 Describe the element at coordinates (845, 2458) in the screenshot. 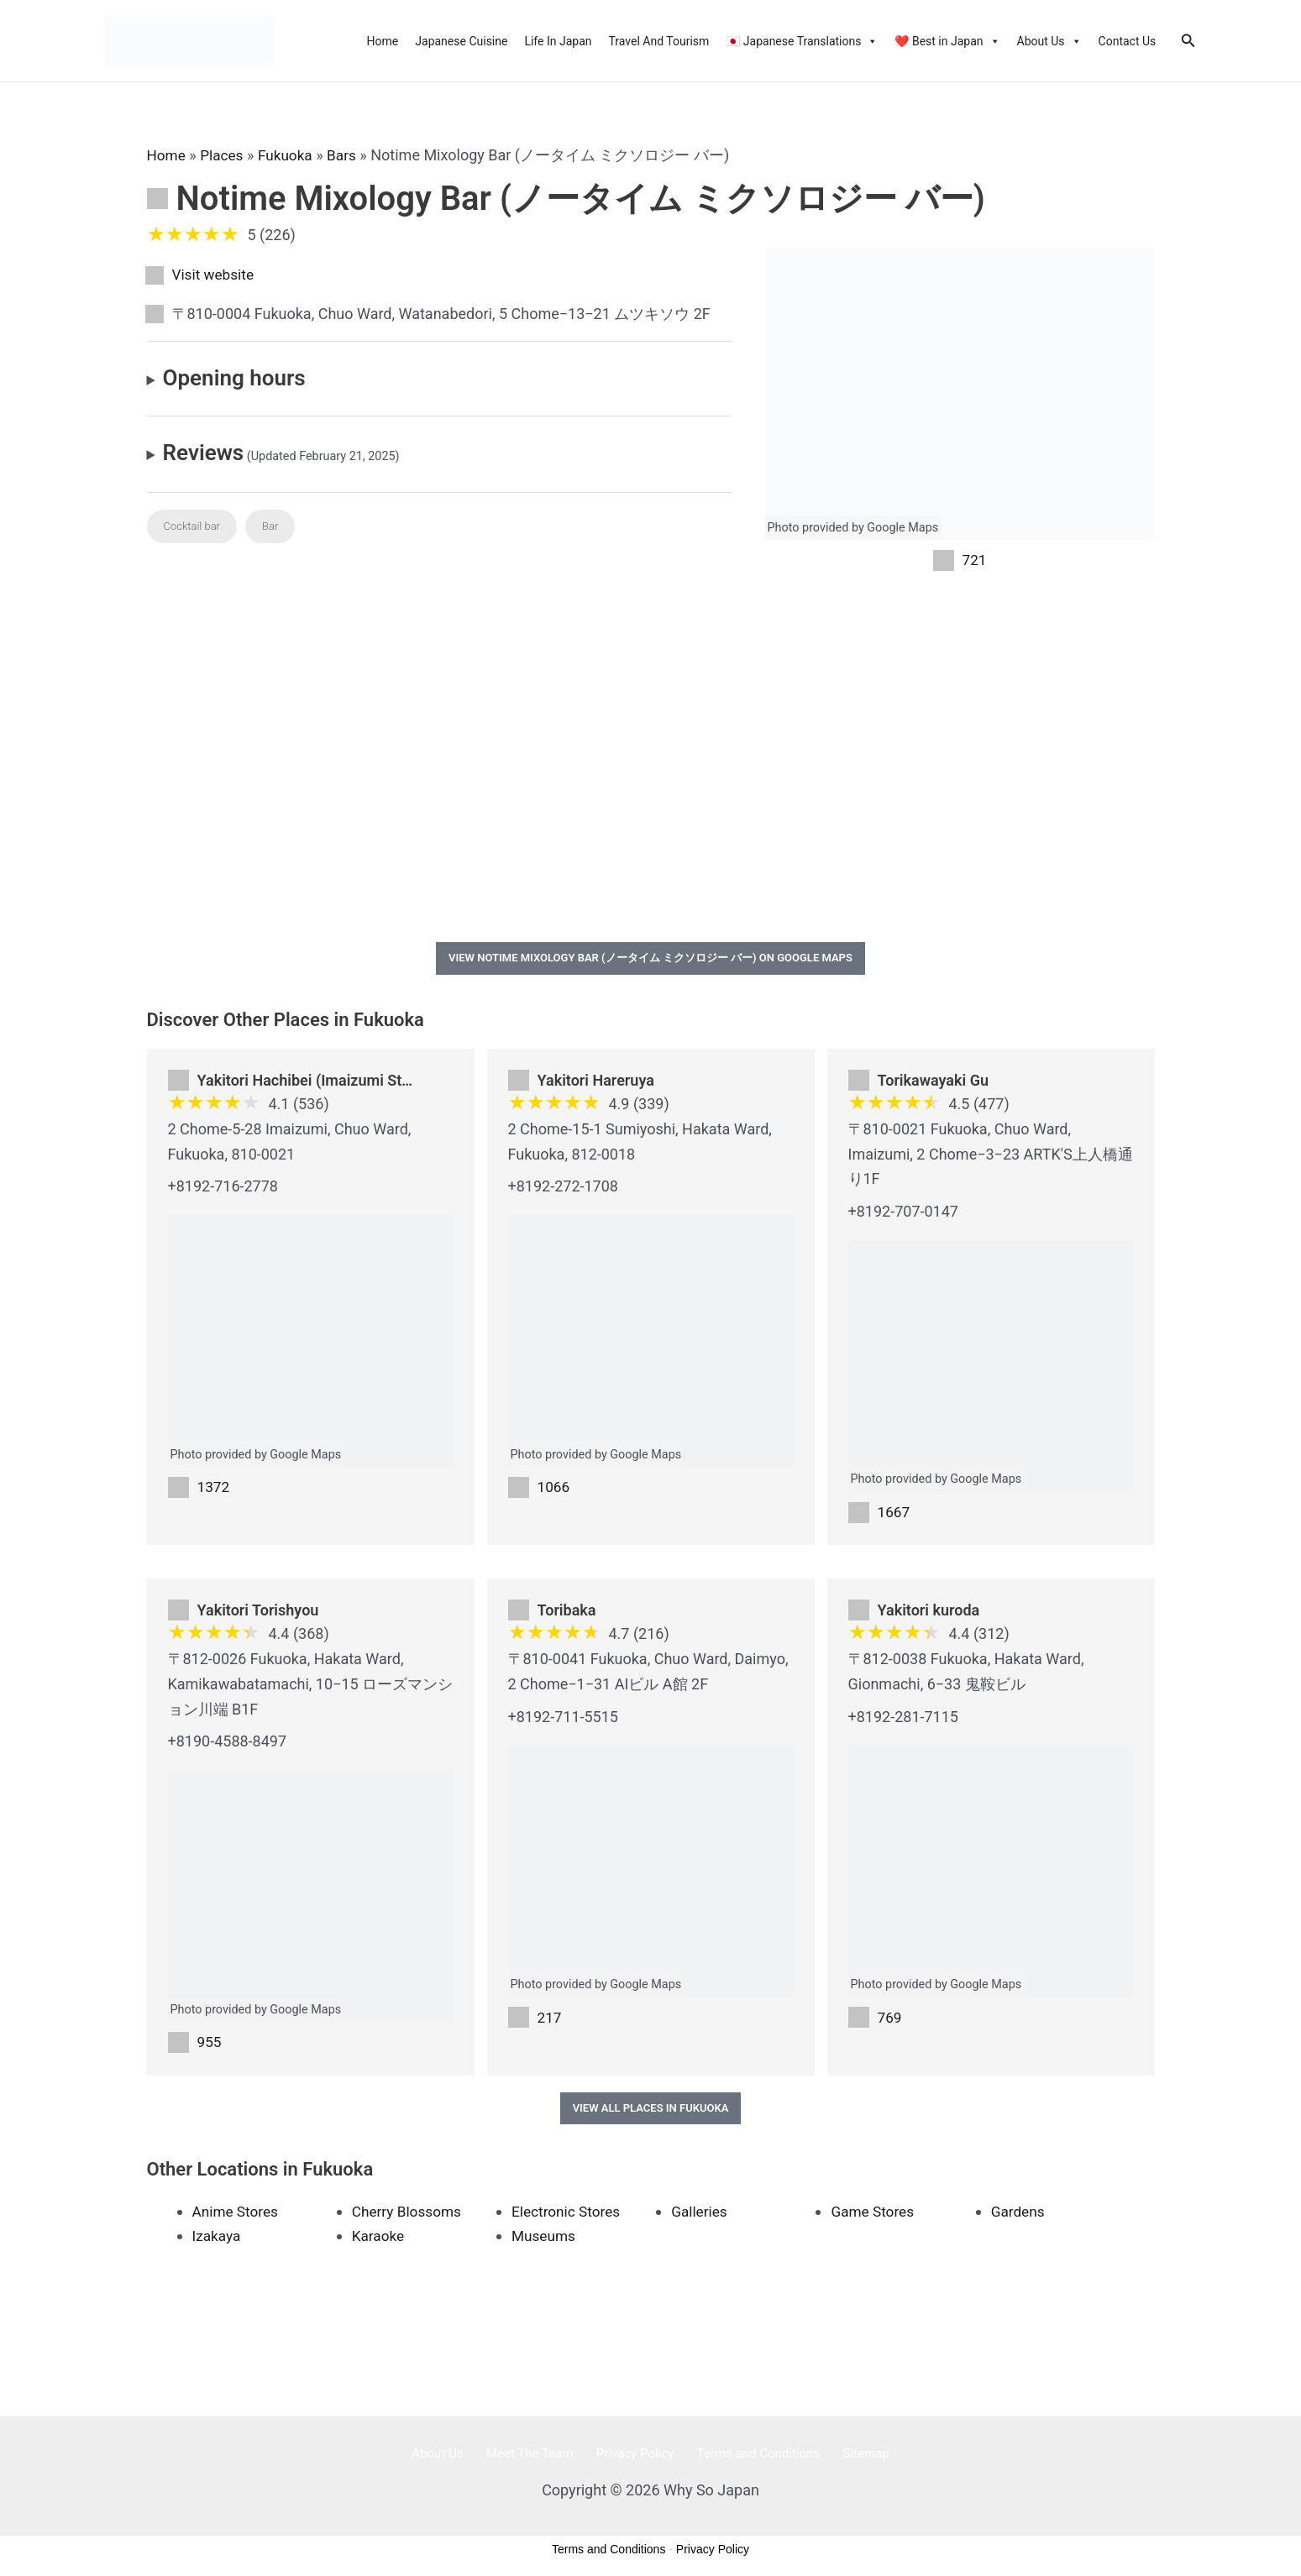

I see `Sitemap` at that location.